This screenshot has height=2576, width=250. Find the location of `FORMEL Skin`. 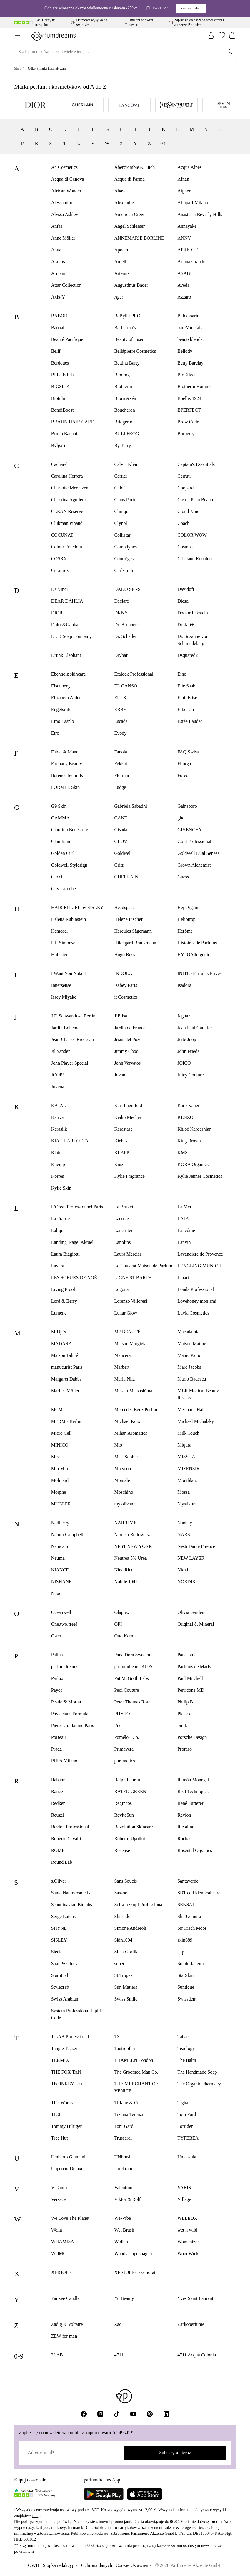

FORMEL Skin is located at coordinates (65, 787).